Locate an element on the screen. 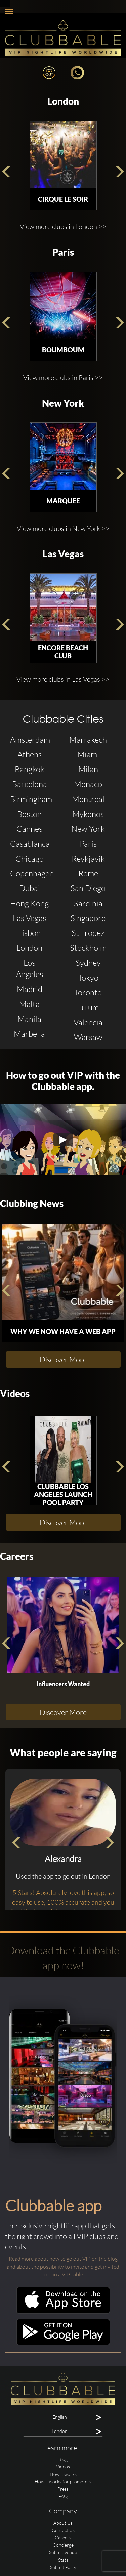 Image resolution: width=126 pixels, height=2576 pixels. Discover More is located at coordinates (63, 1359).